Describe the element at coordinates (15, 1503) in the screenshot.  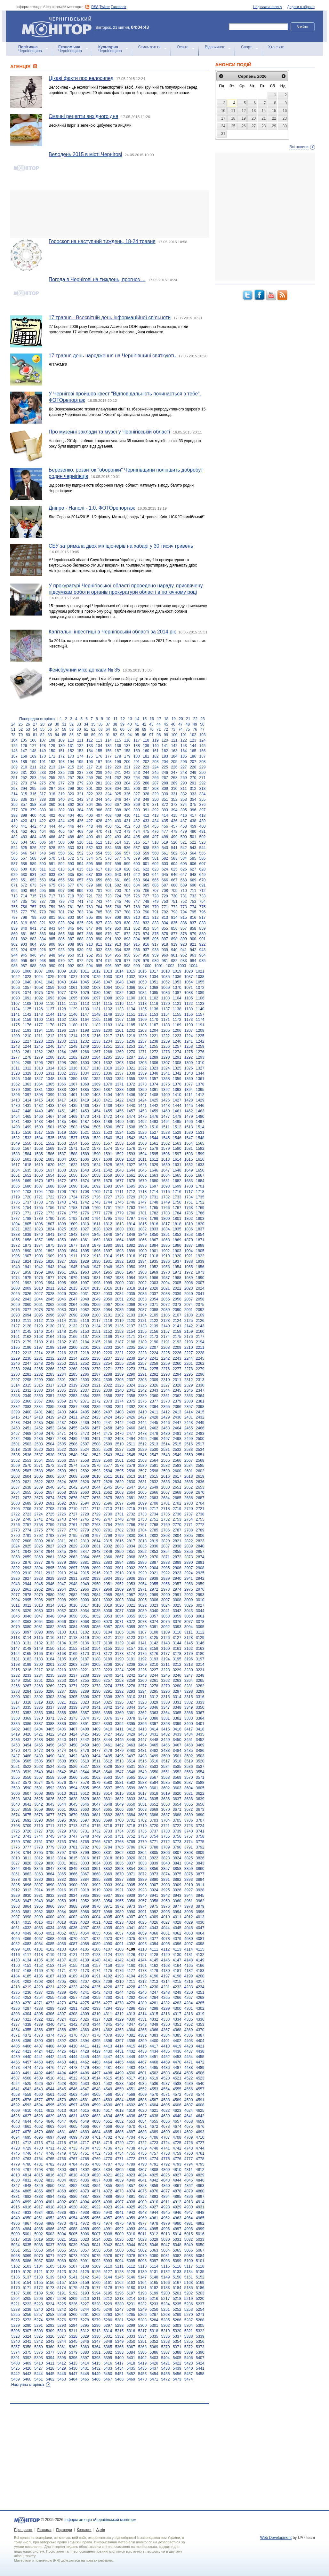
I see `2688` at that location.